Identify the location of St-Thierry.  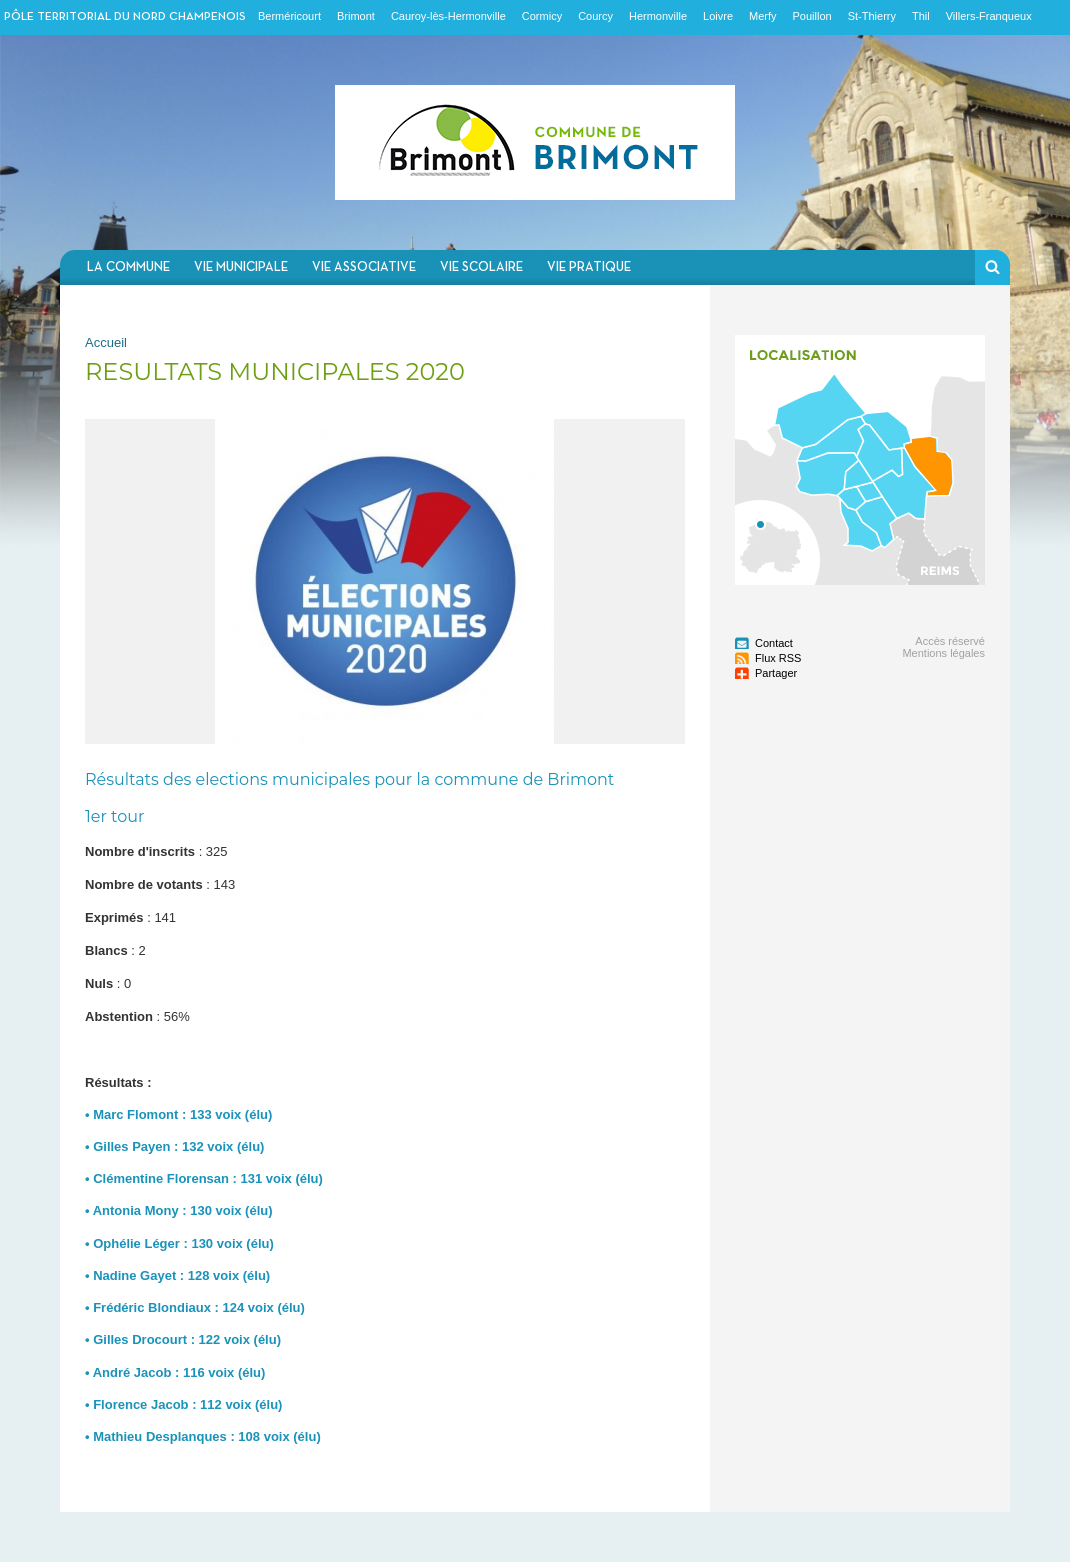
(872, 16).